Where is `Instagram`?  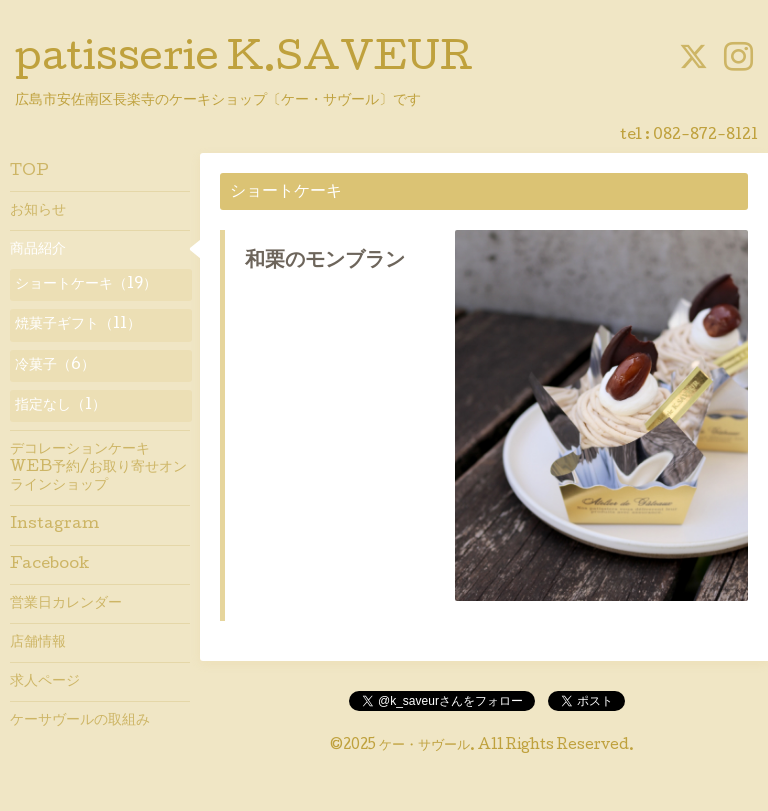 Instagram is located at coordinates (54, 525).